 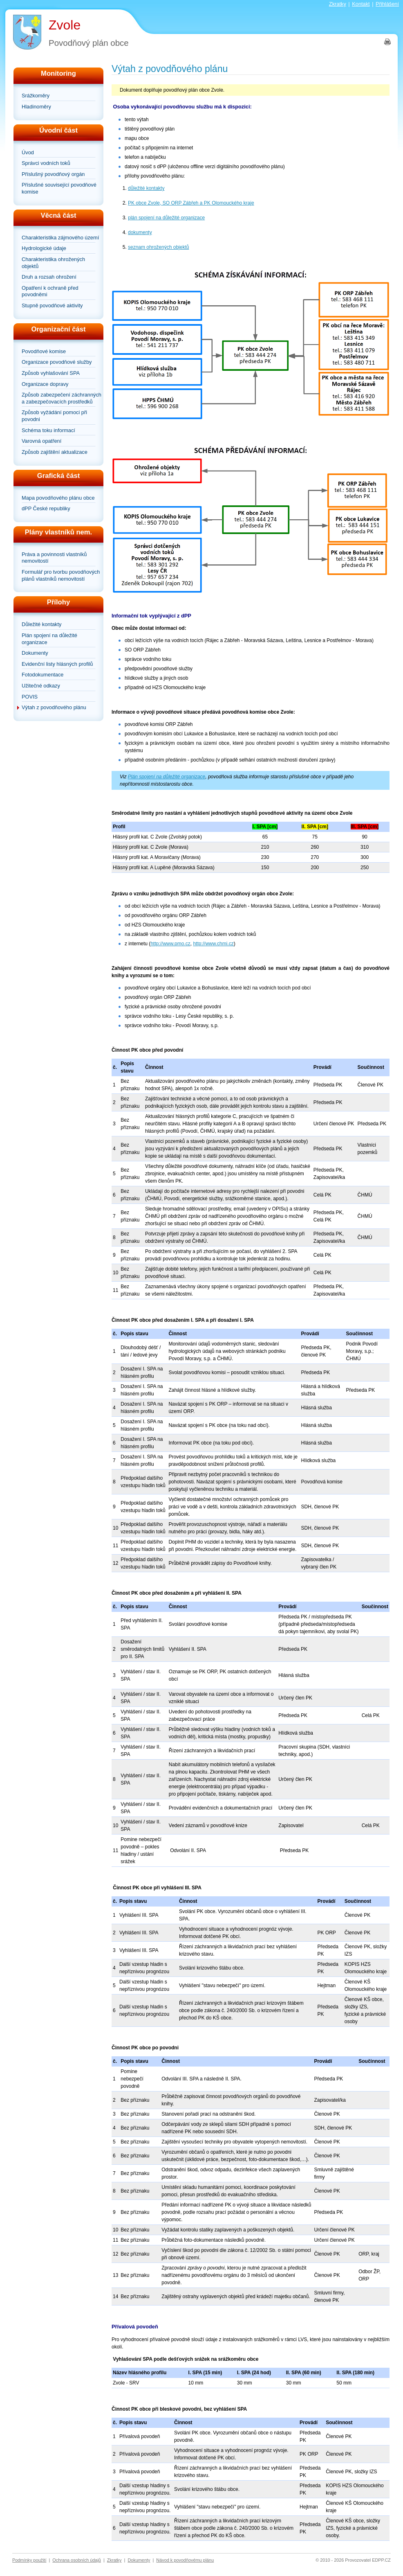 I want to click on POVIS, so click(x=30, y=697).